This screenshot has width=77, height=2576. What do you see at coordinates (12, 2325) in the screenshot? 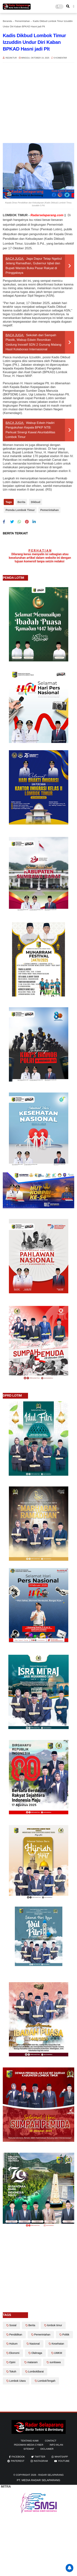
I see `Sosial` at bounding box center [12, 2325].